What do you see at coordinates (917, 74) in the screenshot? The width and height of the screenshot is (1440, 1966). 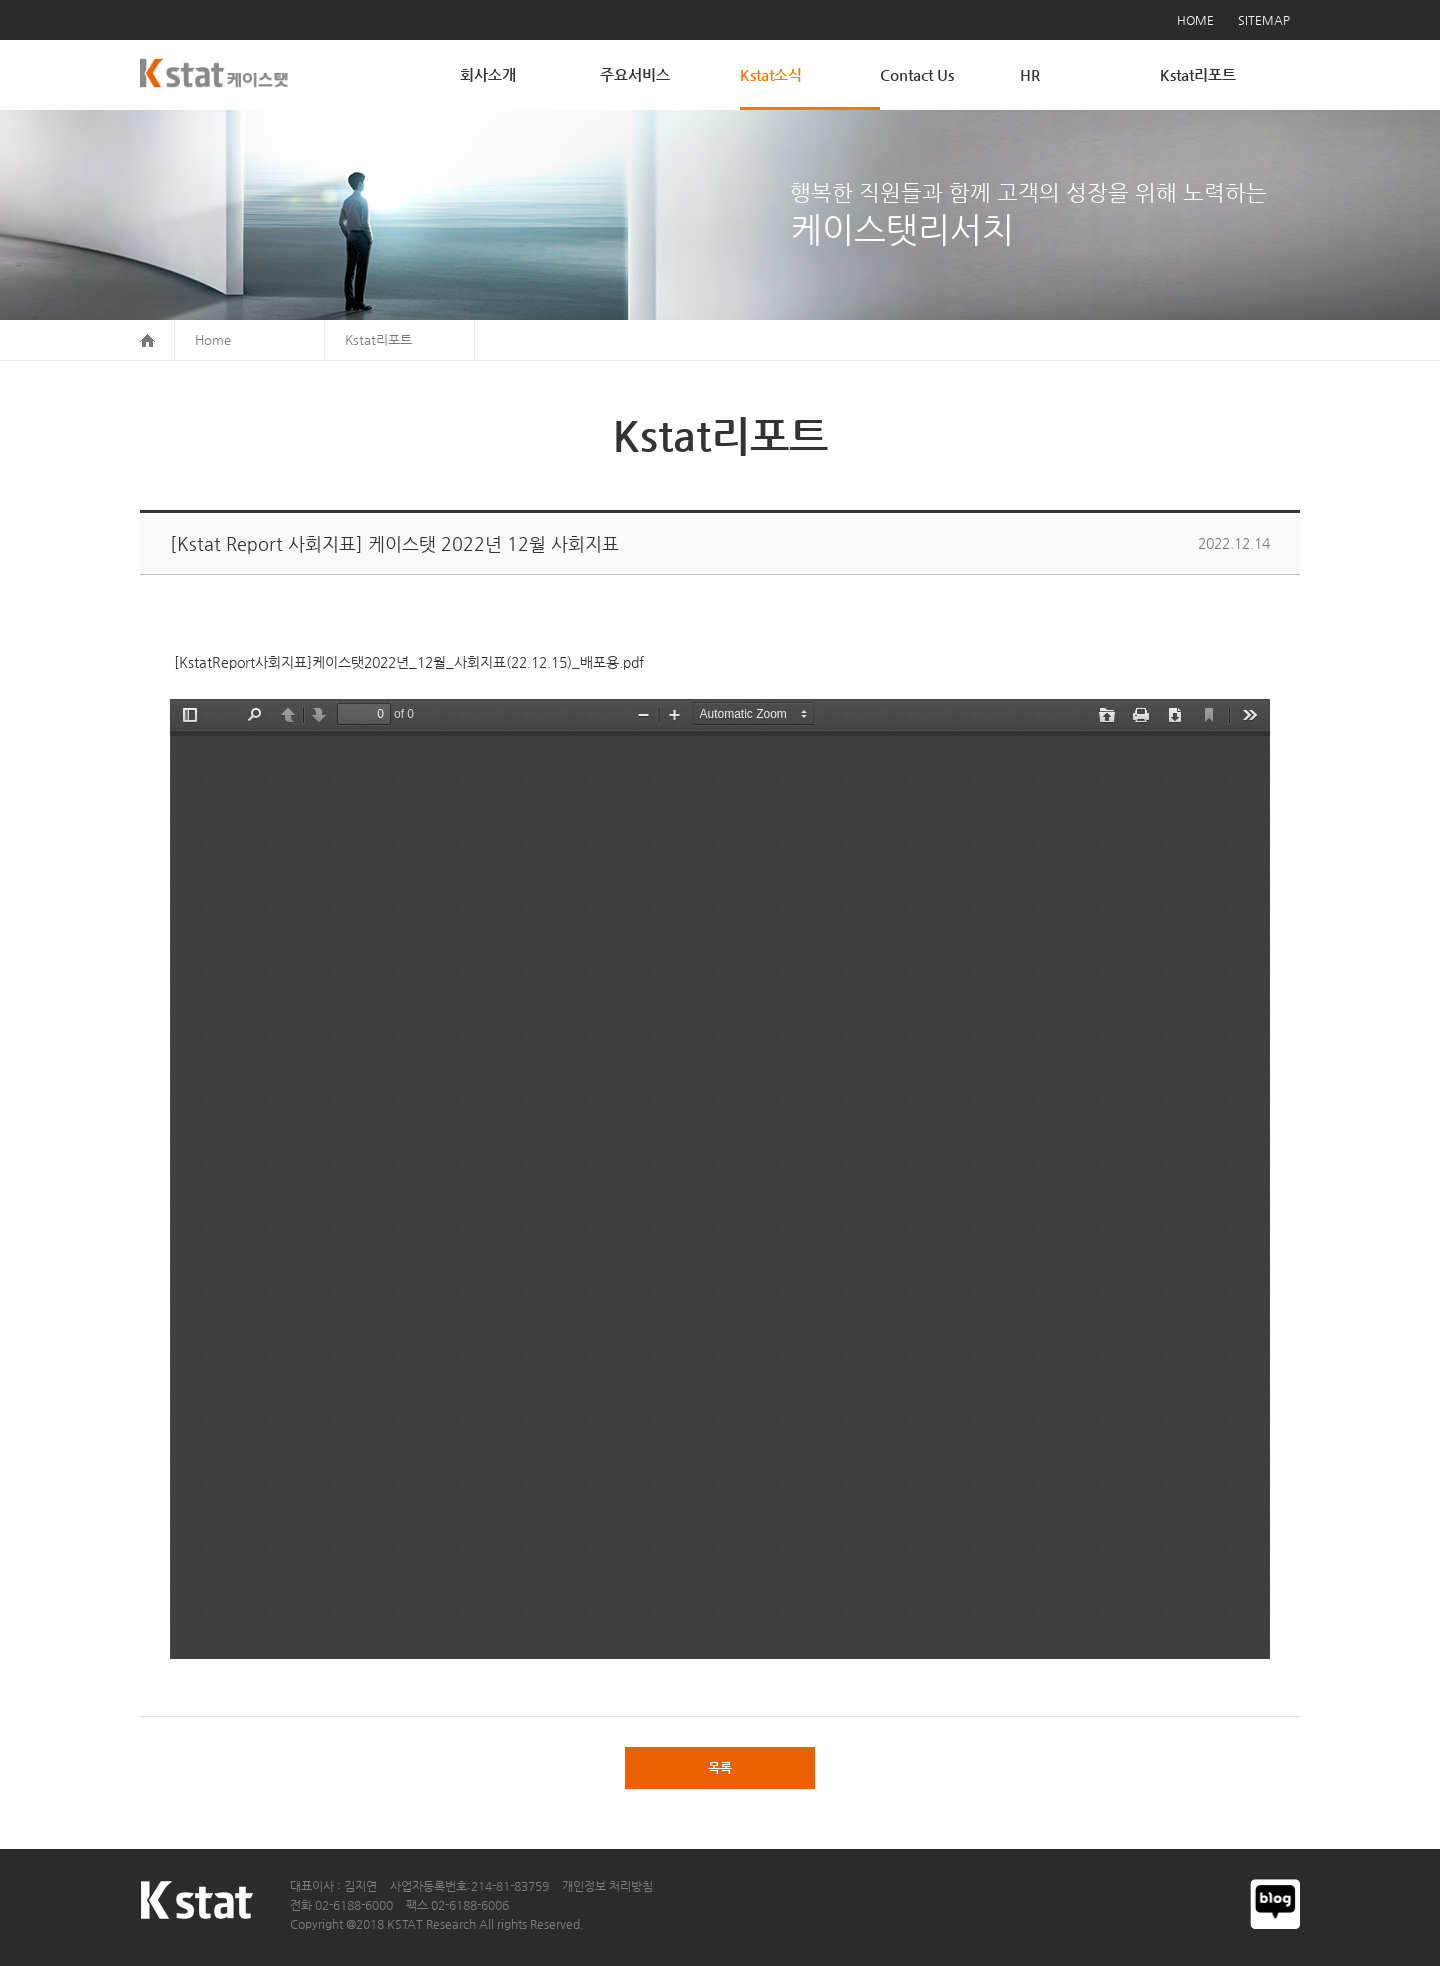 I see `Contact Us` at bounding box center [917, 74].